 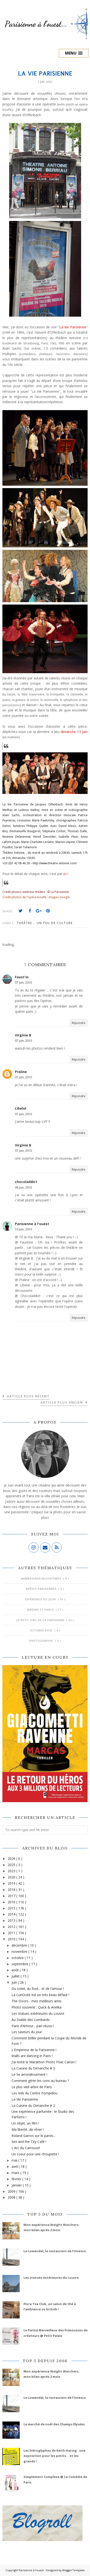 What do you see at coordinates (12, 1933) in the screenshot?
I see `2011` at bounding box center [12, 1933].